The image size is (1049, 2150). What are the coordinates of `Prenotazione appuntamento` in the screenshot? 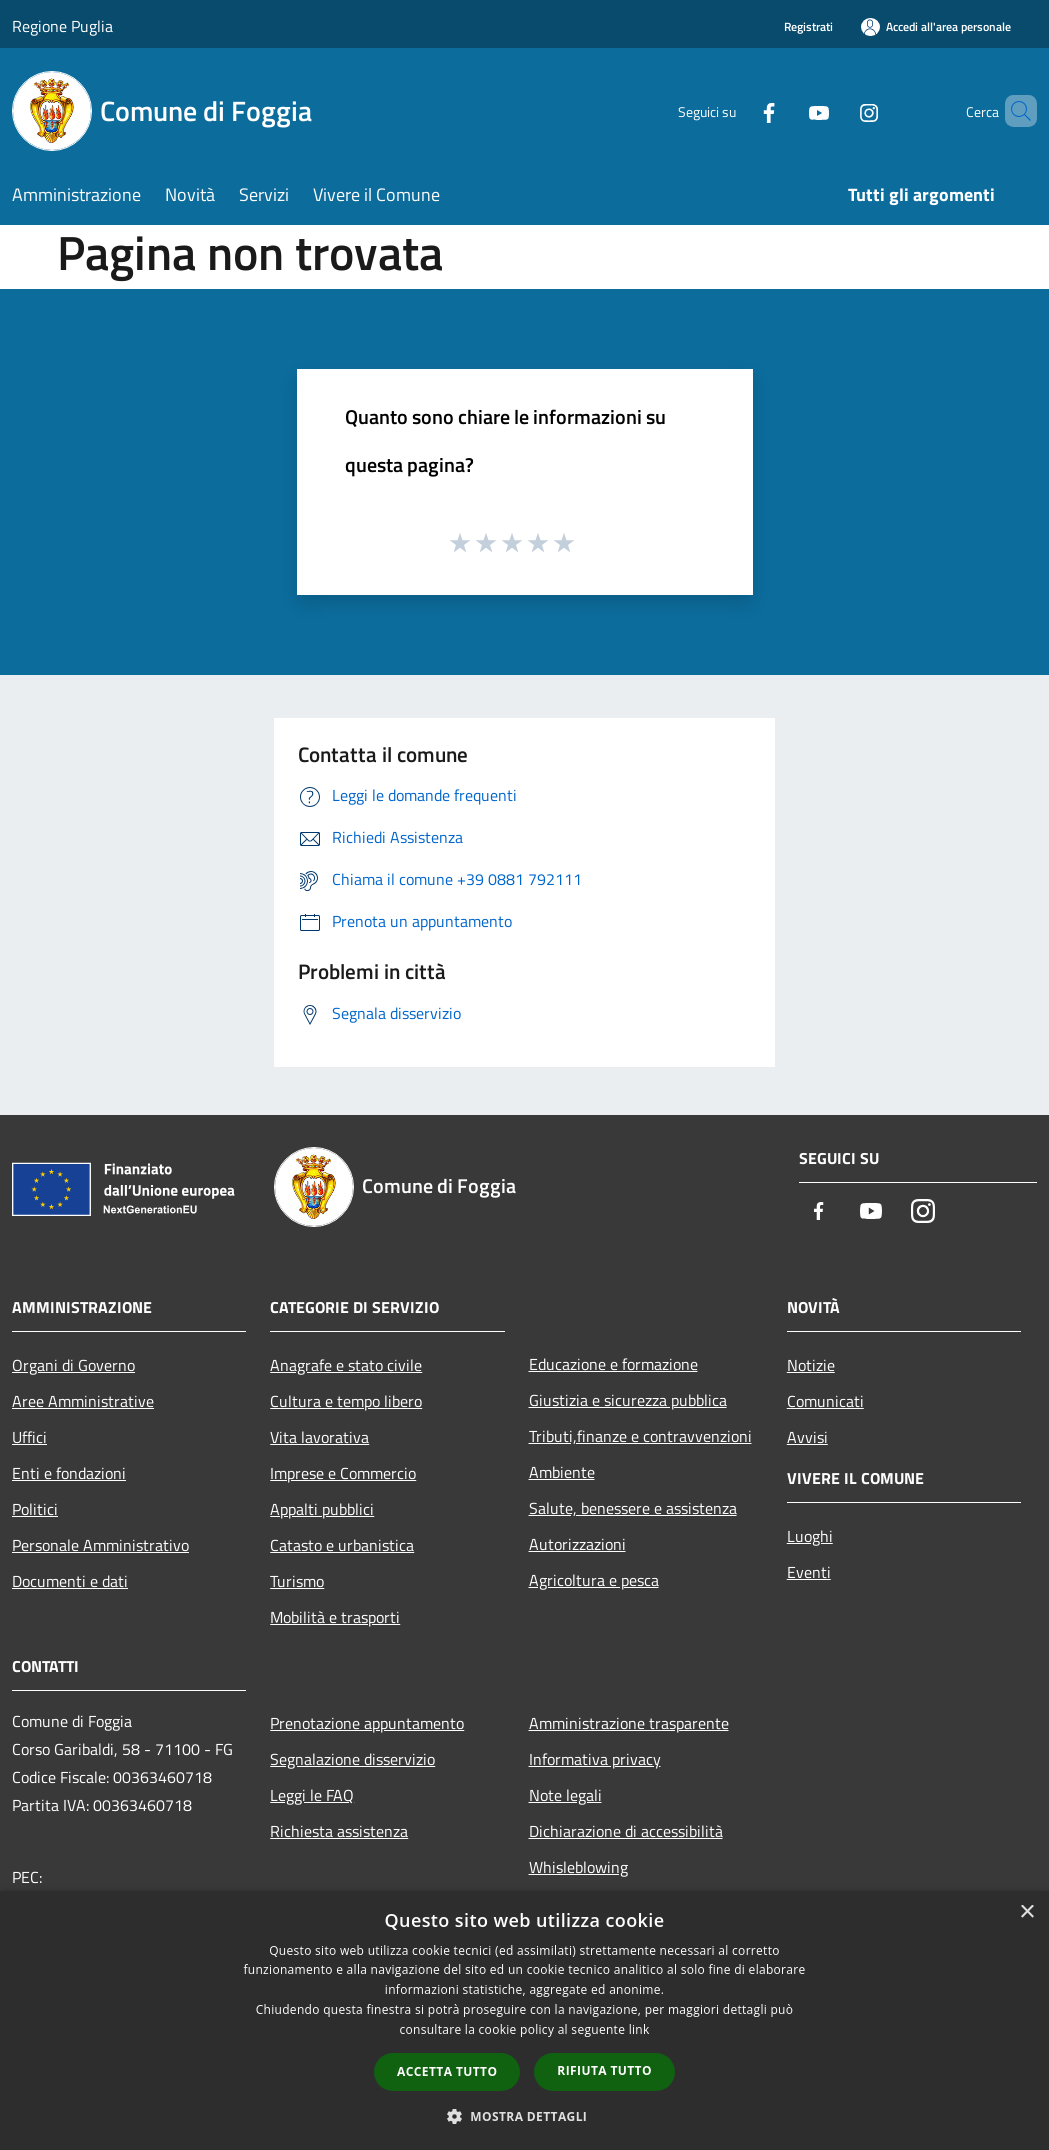 It's located at (367, 1723).